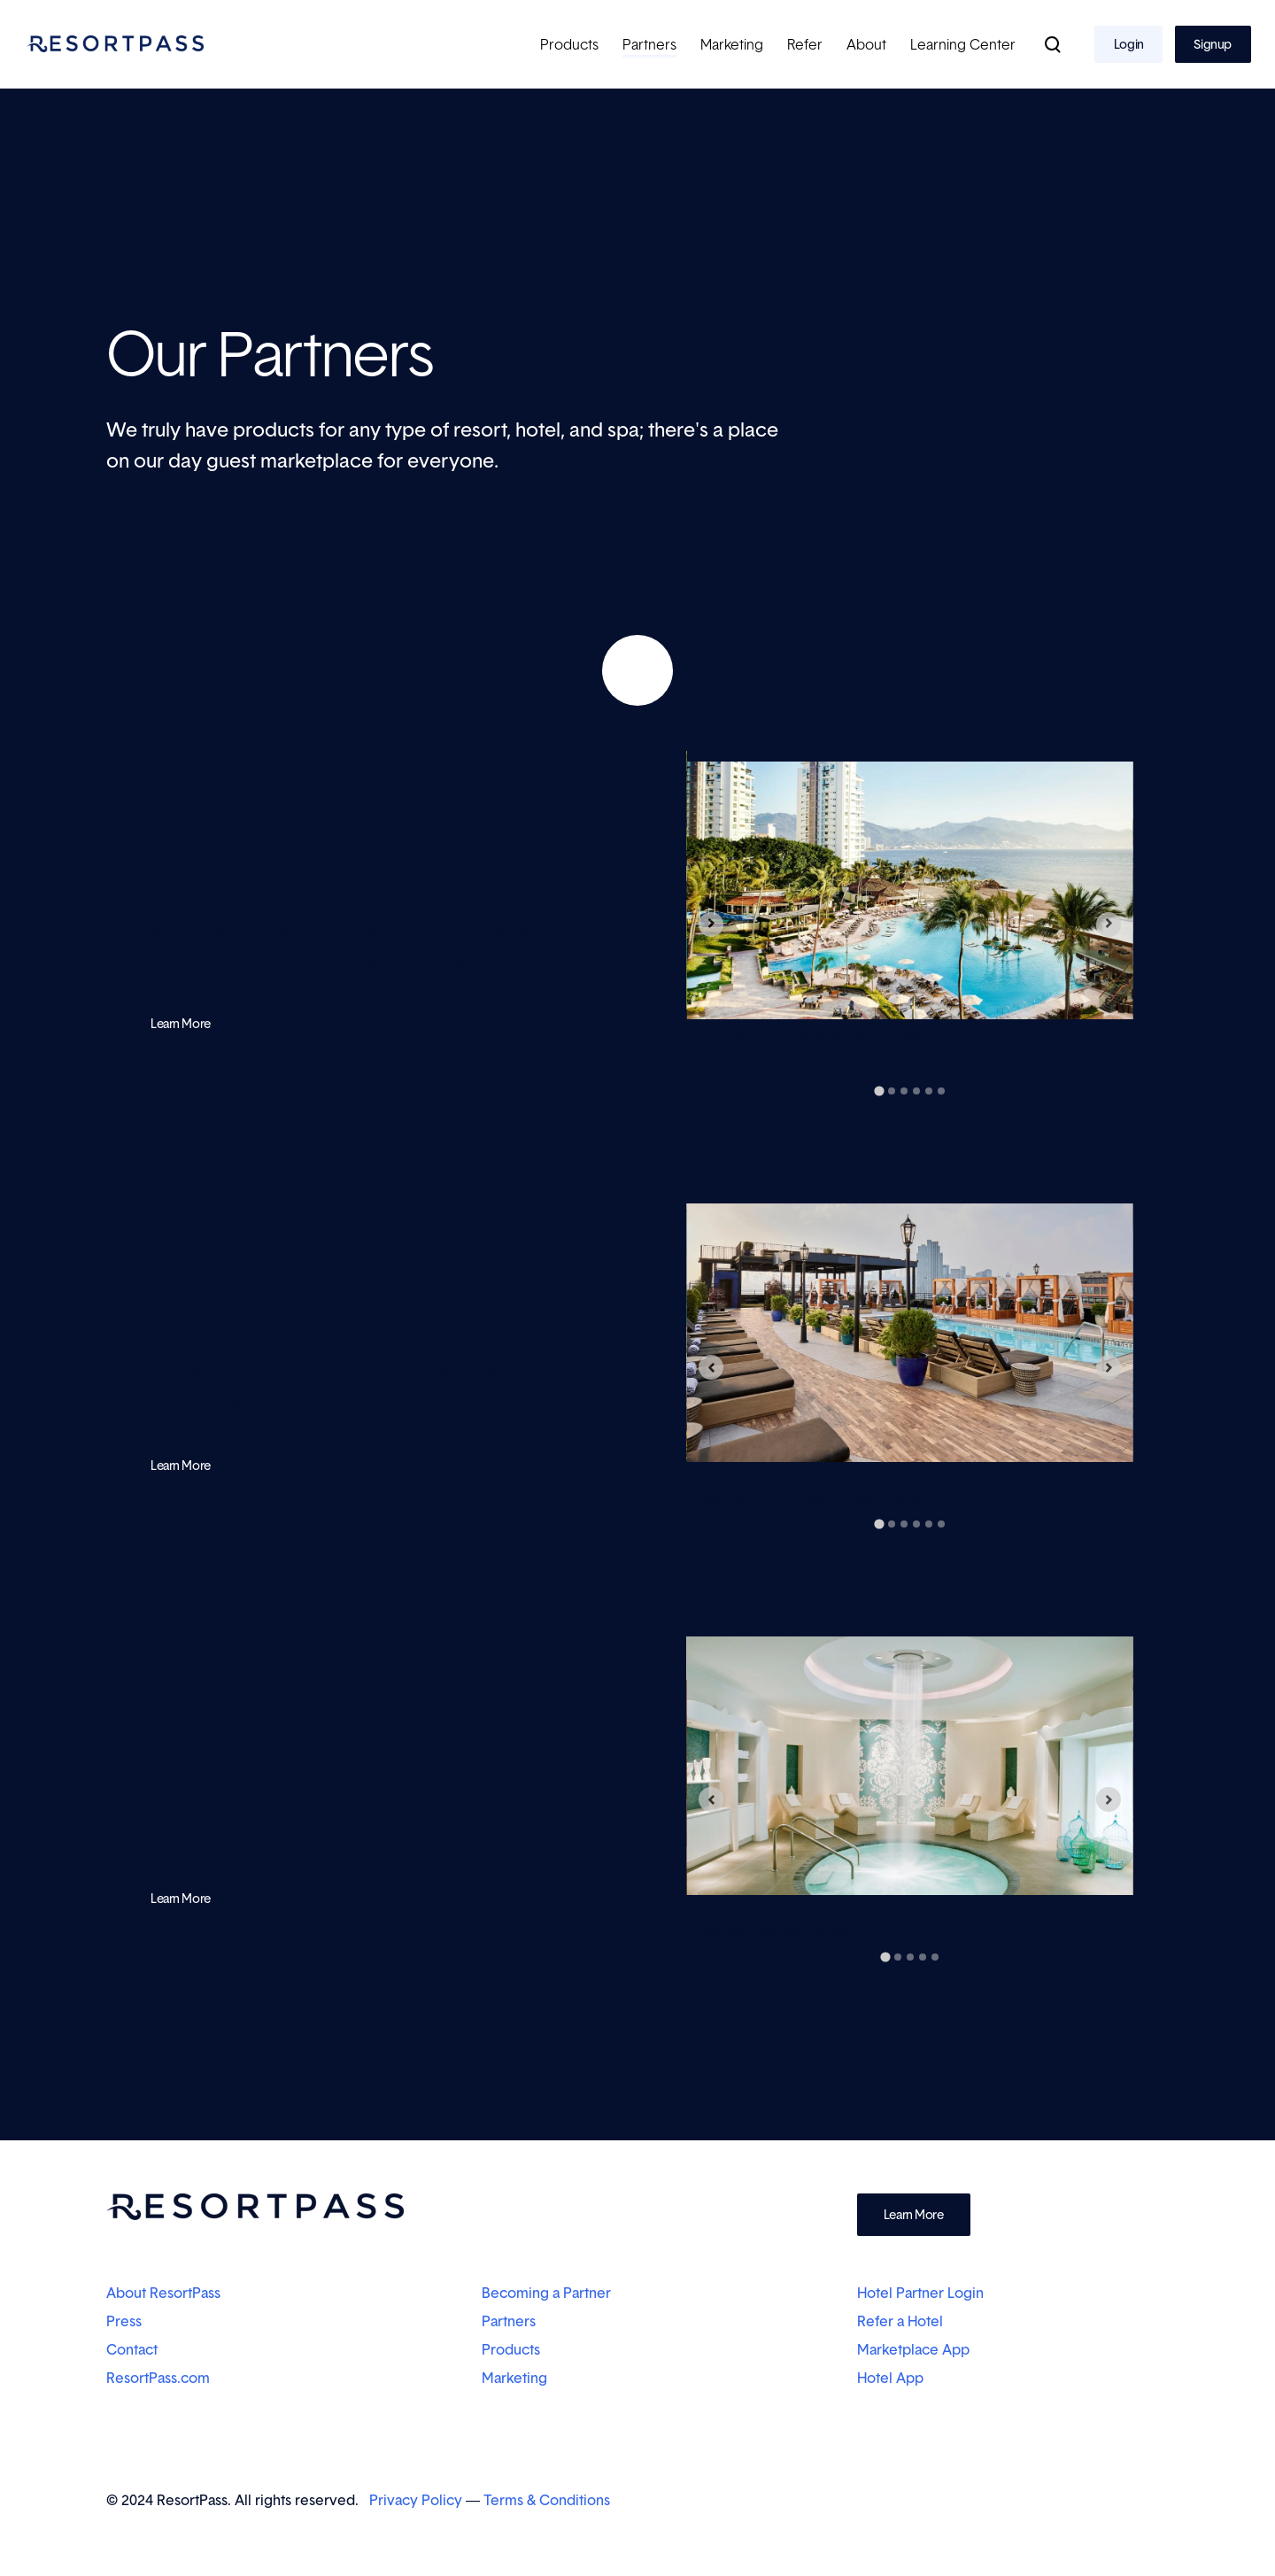 The height and width of the screenshot is (2576, 1275). Describe the element at coordinates (509, 2321) in the screenshot. I see `Partners` at that location.